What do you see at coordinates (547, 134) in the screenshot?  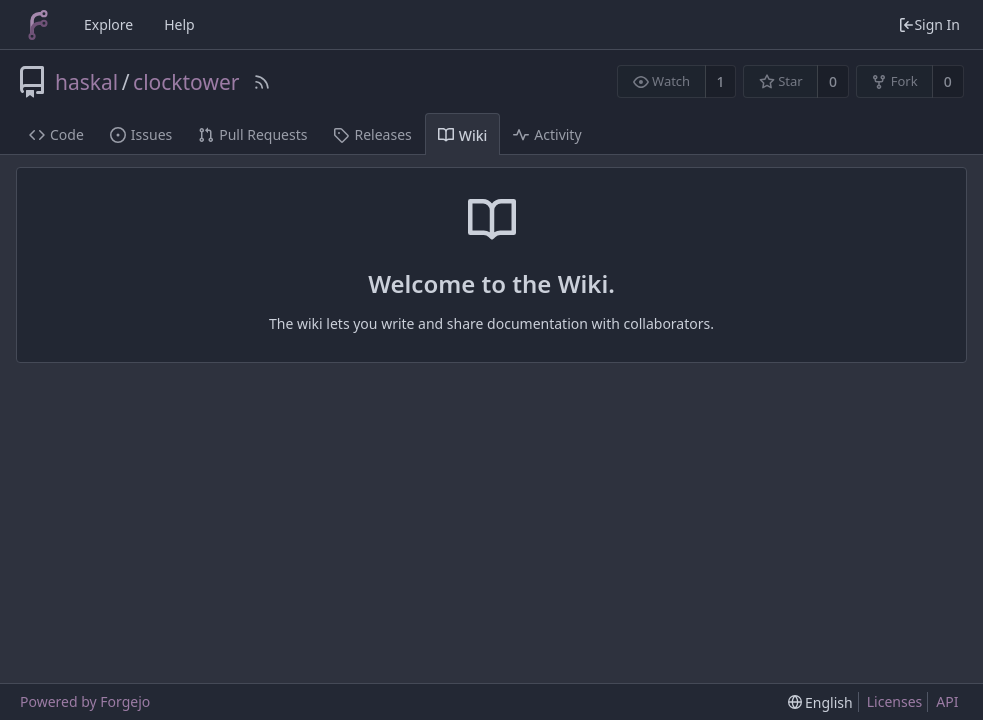 I see `Activity` at bounding box center [547, 134].